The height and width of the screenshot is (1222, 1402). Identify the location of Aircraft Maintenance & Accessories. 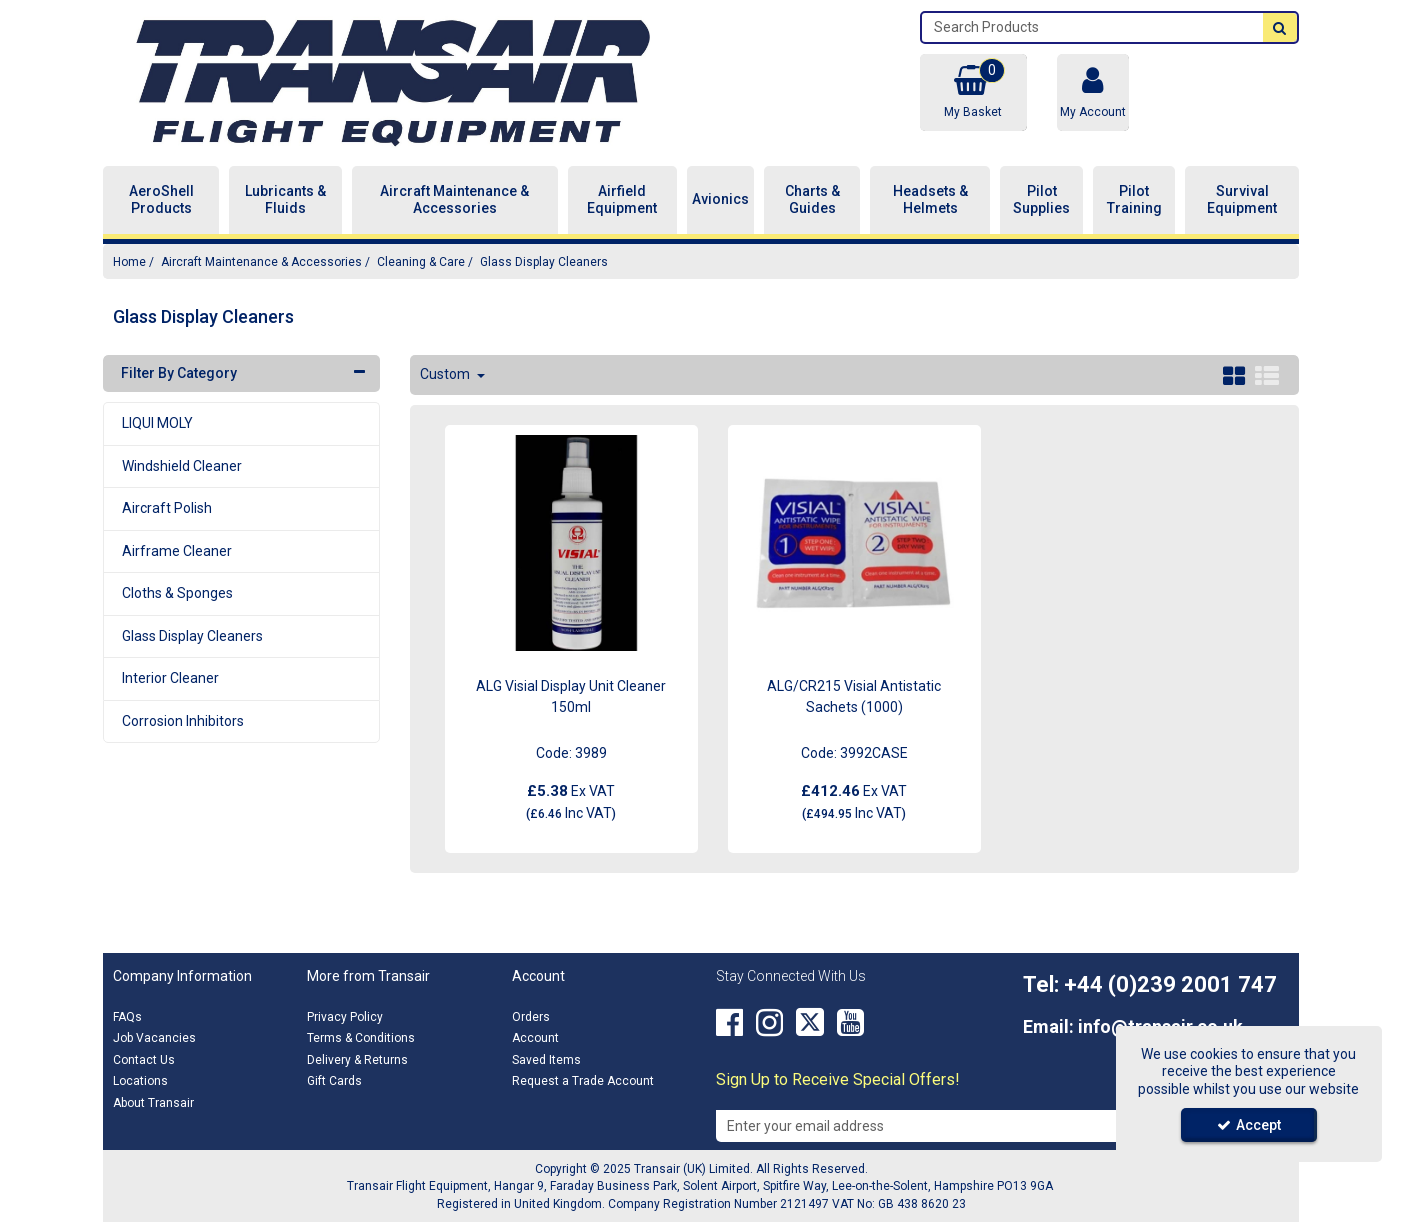
(454, 200).